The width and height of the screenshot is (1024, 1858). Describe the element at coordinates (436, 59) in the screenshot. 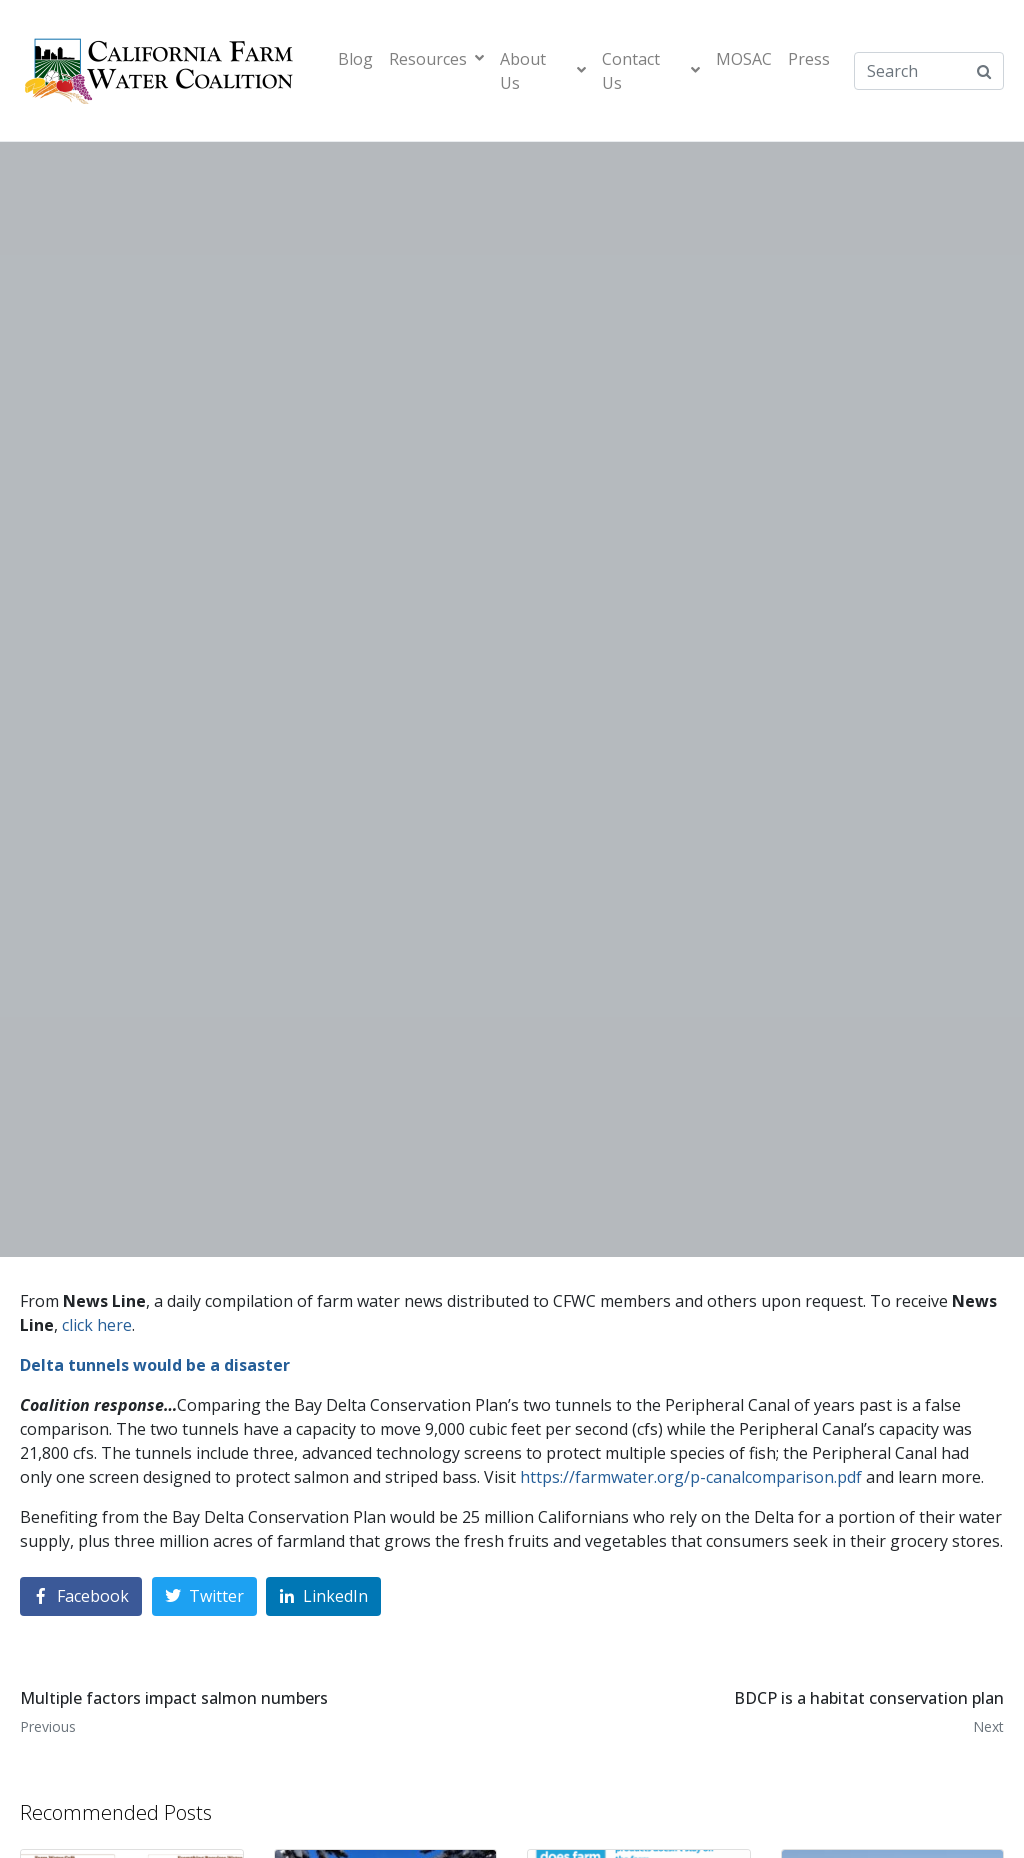

I see `Resources` at that location.